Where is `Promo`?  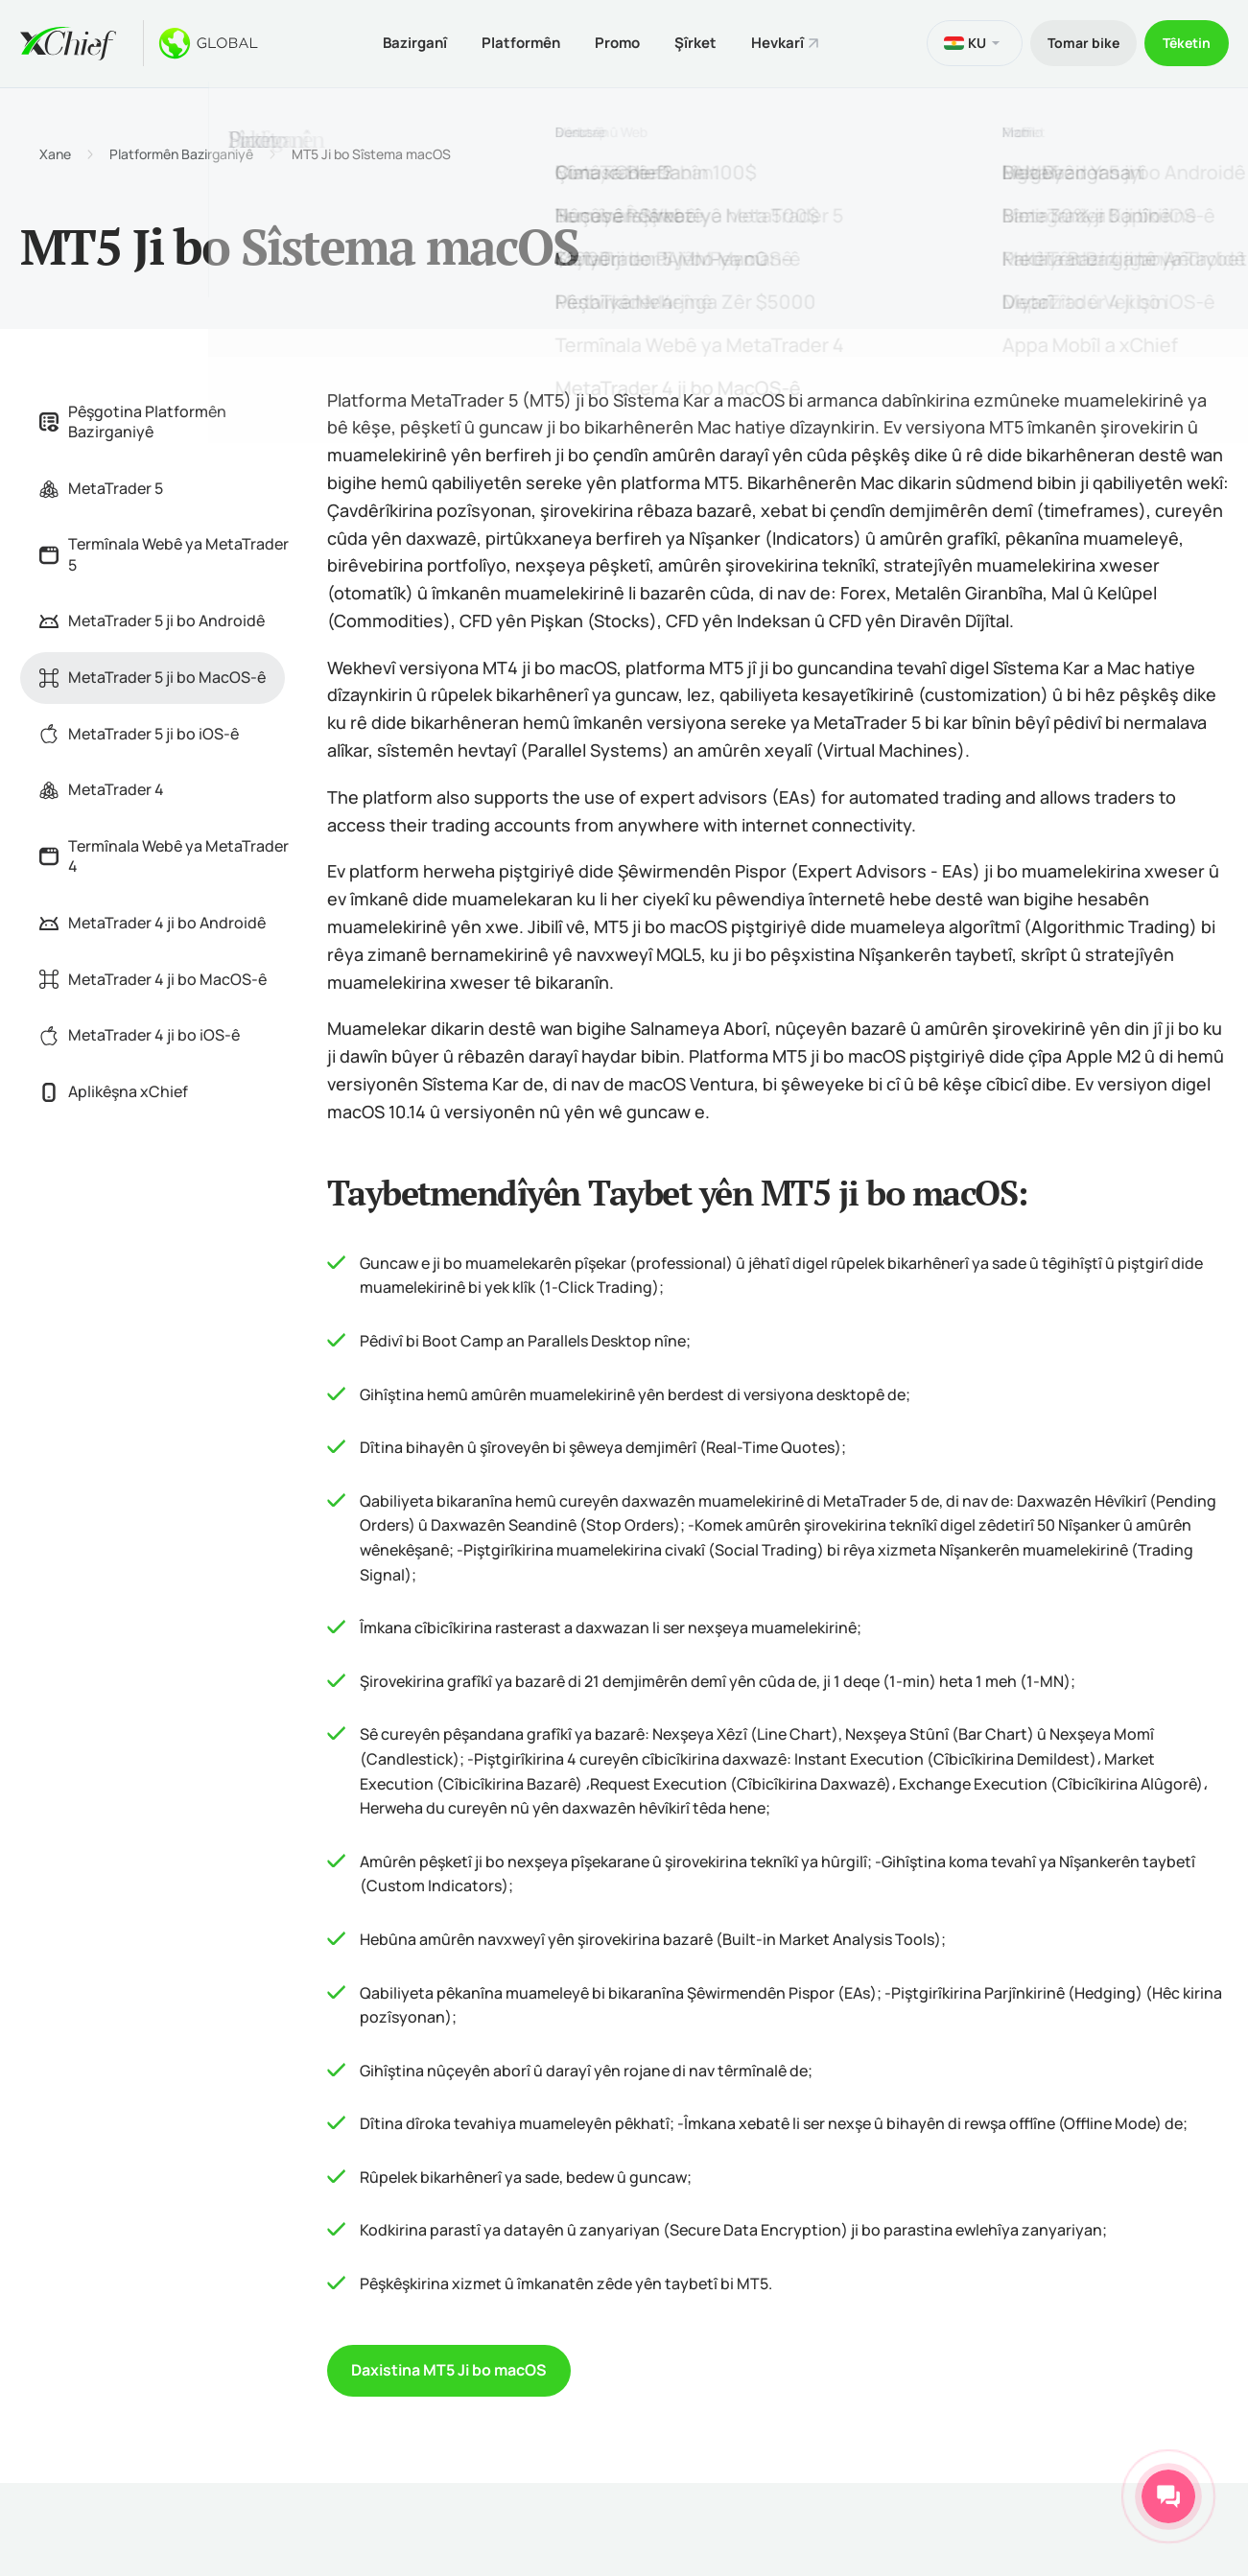
Promo is located at coordinates (611, 42).